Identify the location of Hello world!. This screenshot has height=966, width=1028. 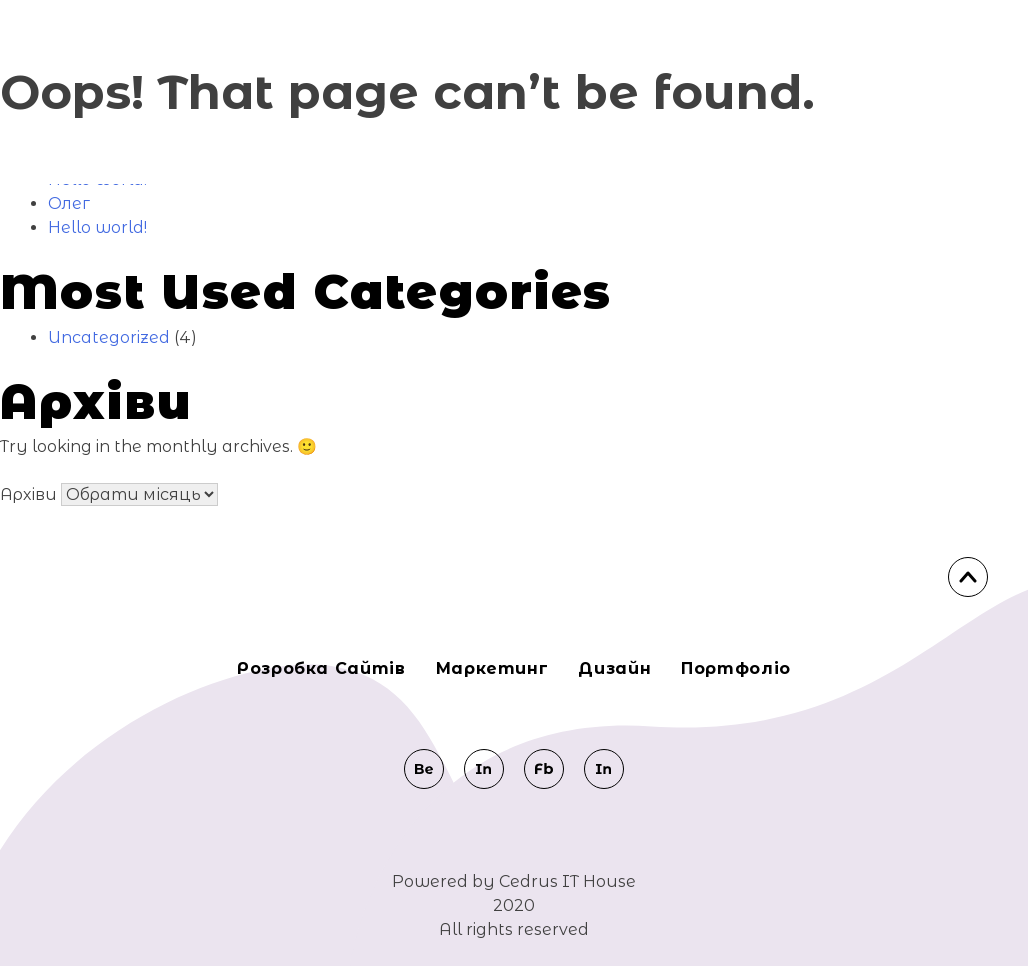
(97, 227).